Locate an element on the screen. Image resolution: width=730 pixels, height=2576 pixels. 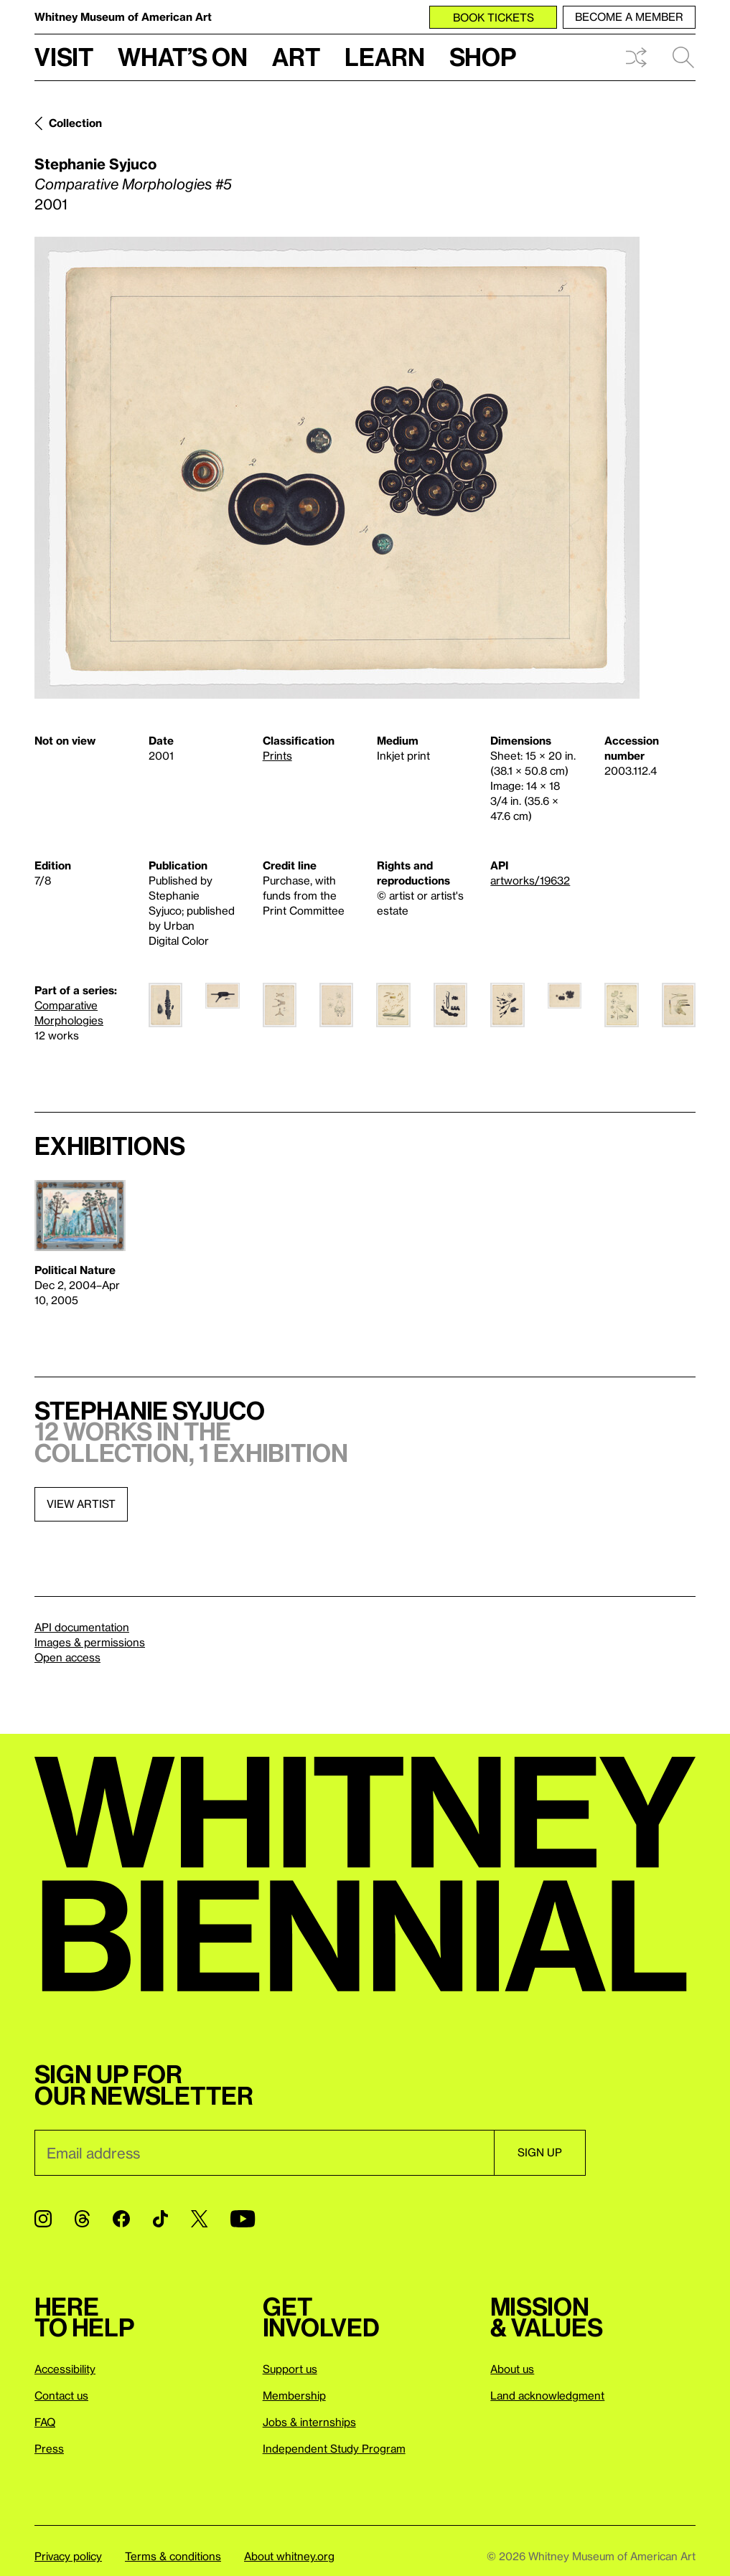
Contact us is located at coordinates (61, 2395).